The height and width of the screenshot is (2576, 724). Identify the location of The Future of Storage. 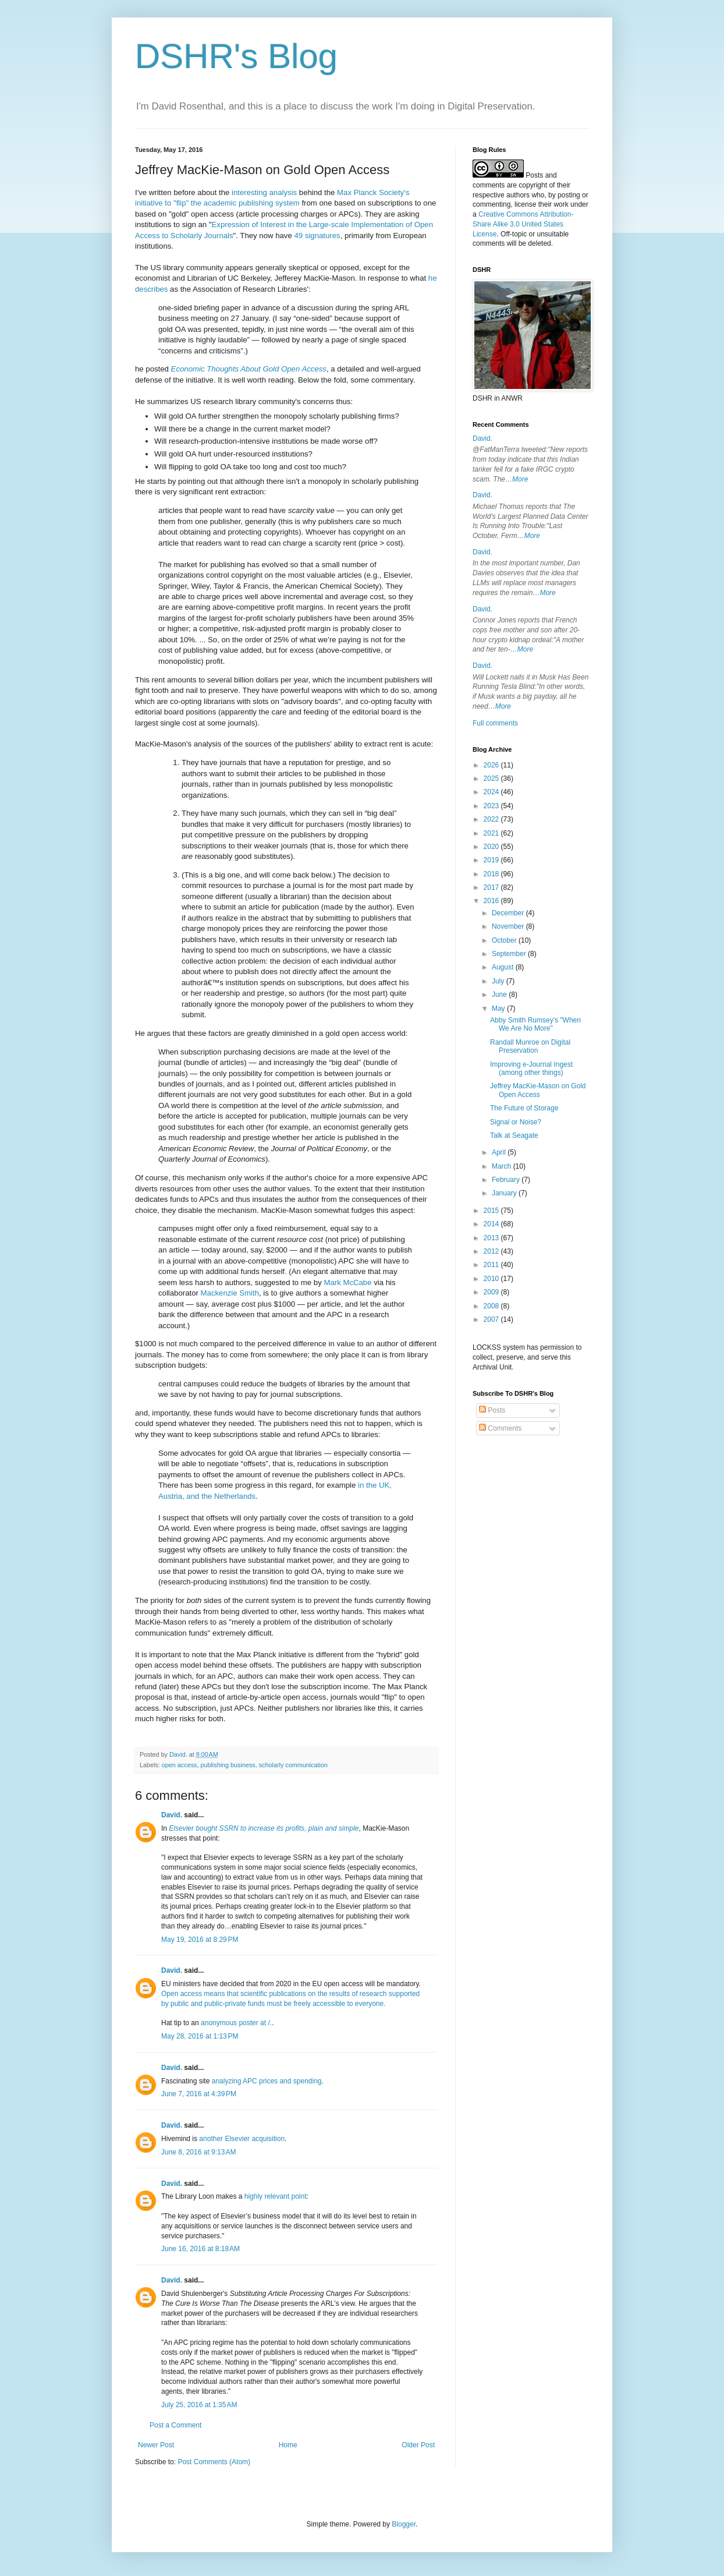
(524, 1108).